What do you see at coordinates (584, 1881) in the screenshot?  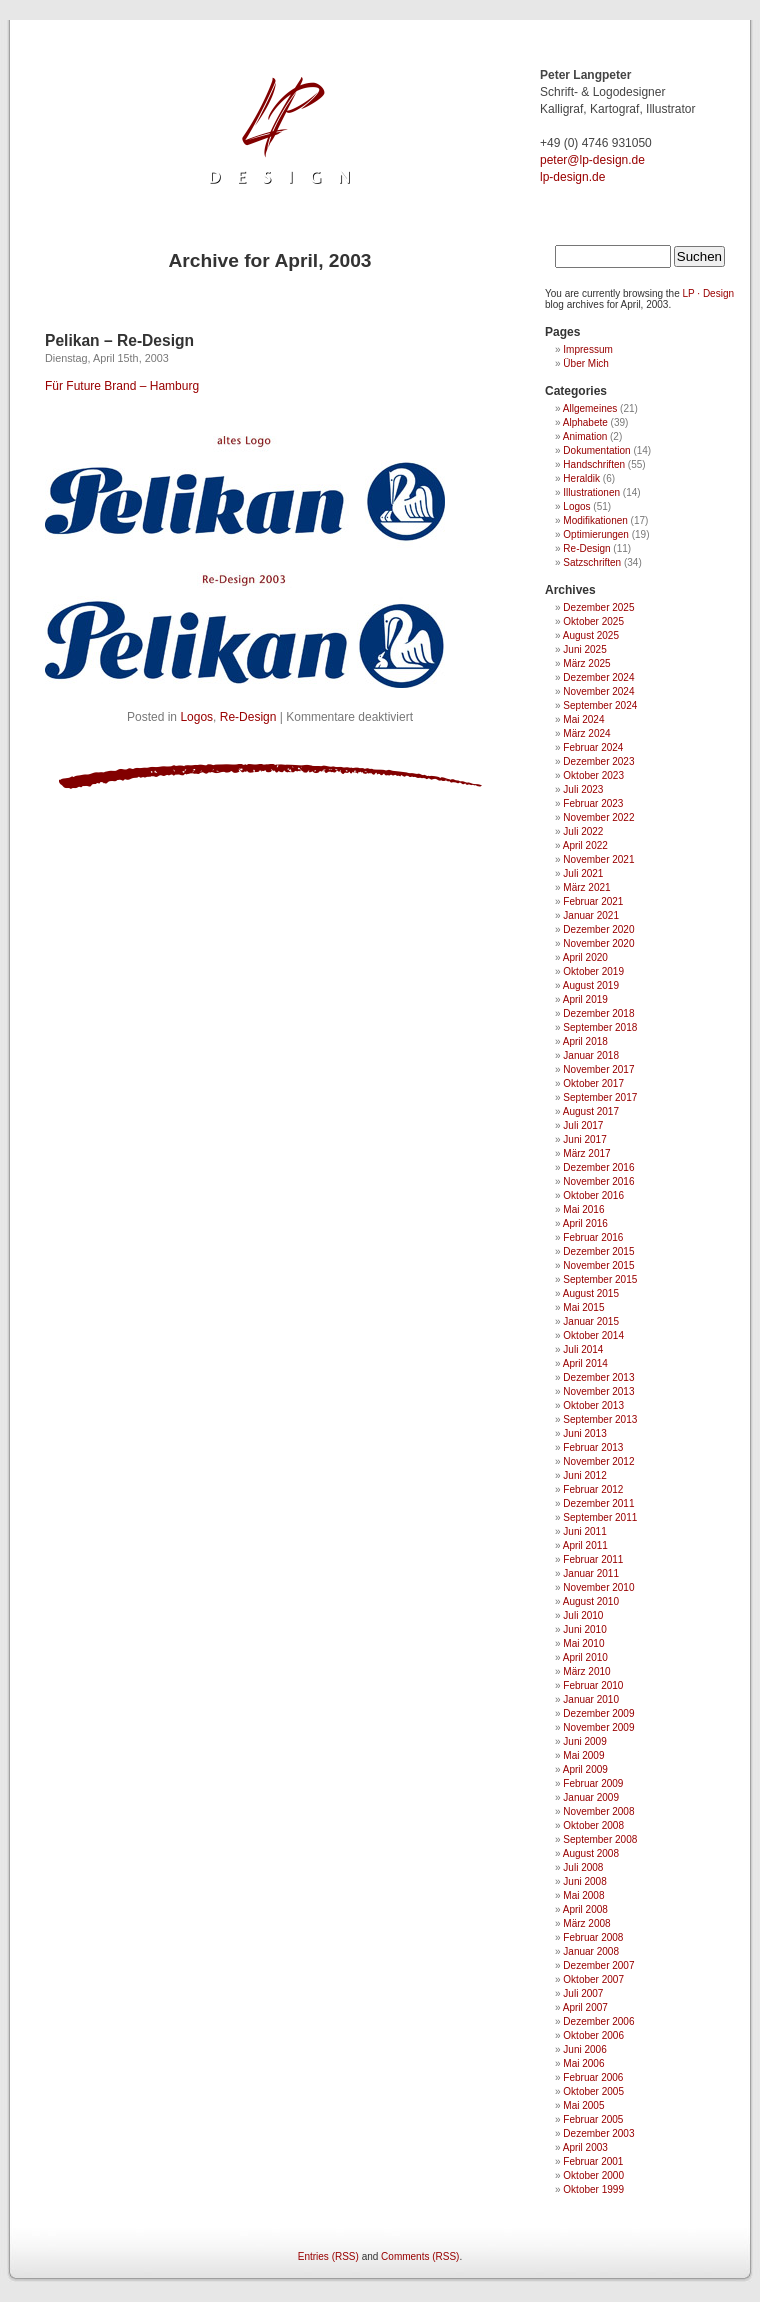 I see `Juni 2008` at bounding box center [584, 1881].